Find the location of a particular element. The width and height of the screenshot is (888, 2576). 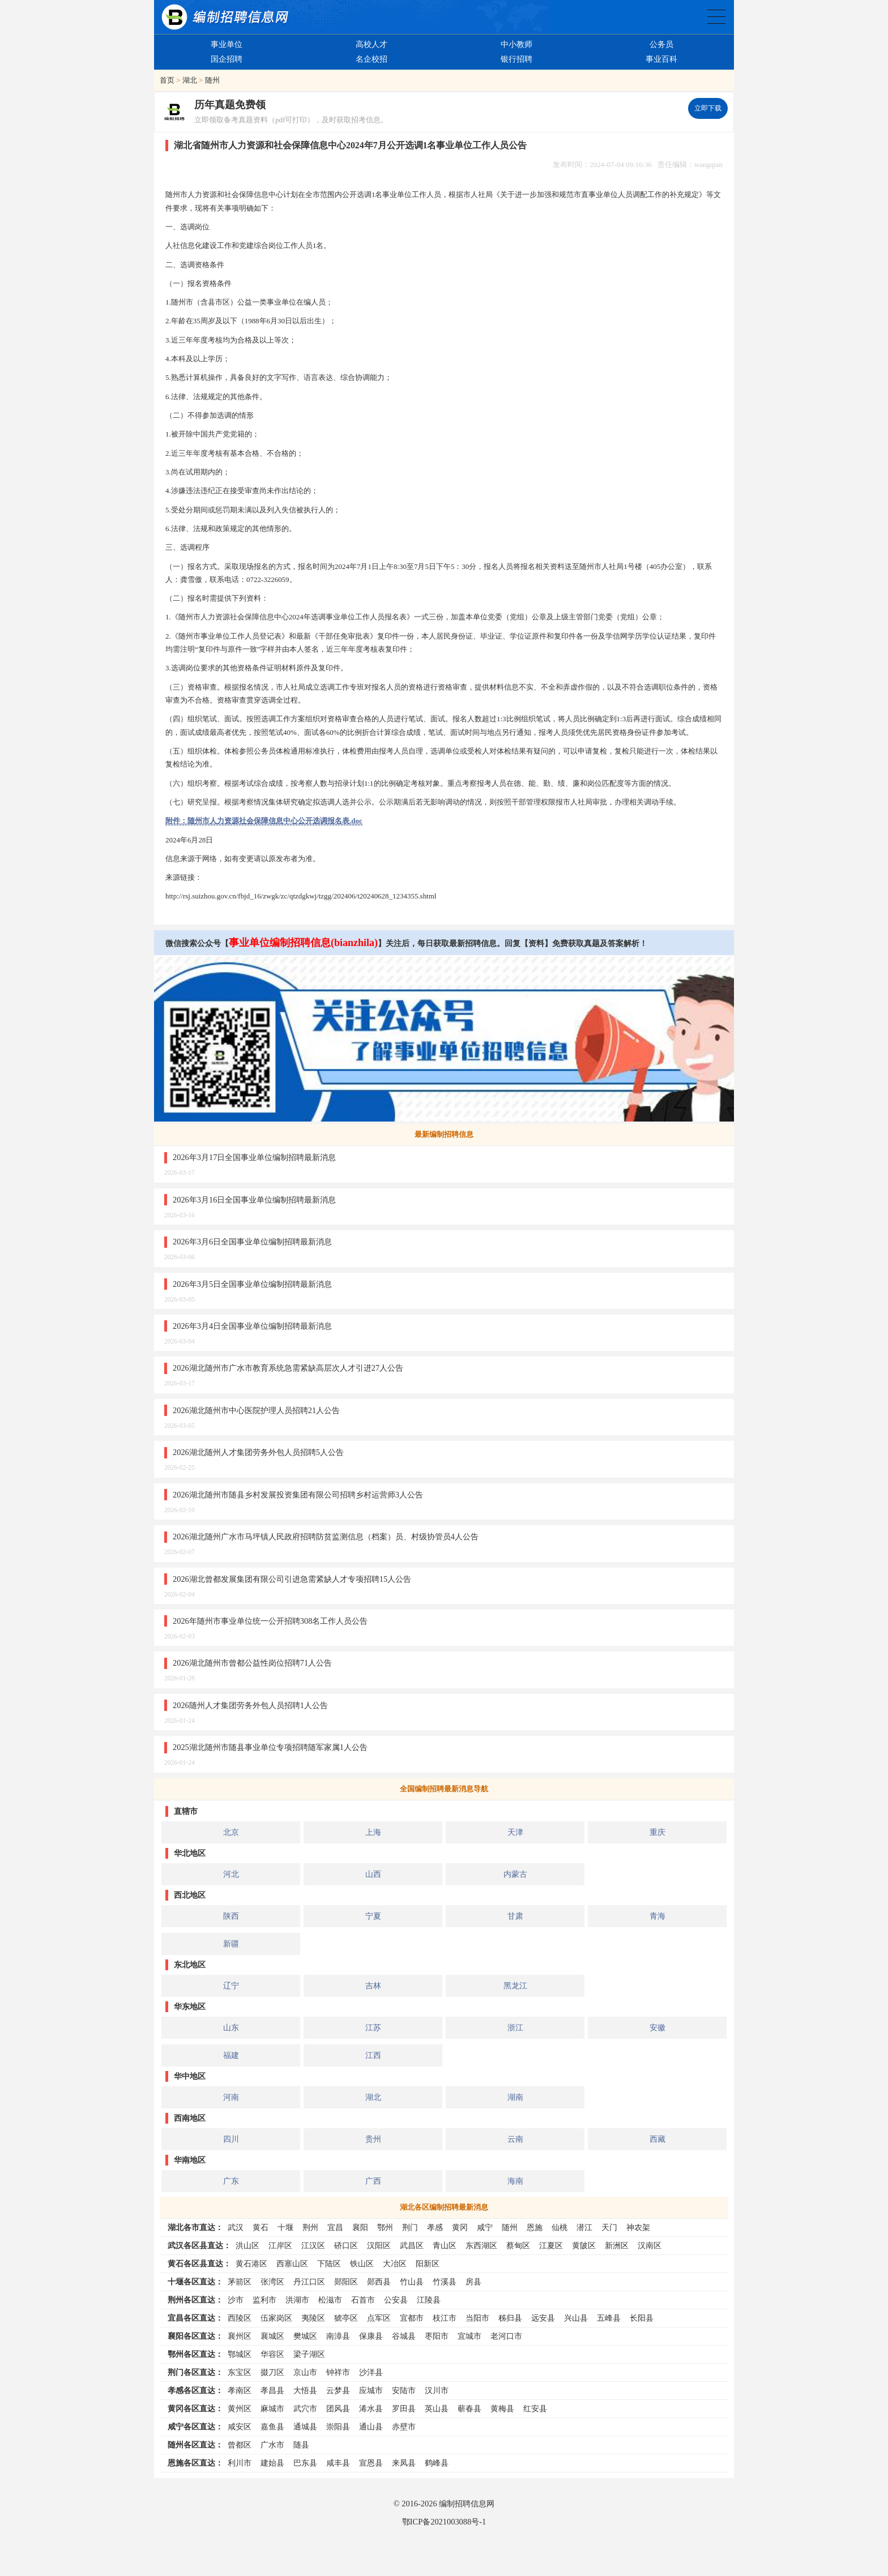

沙市 is located at coordinates (236, 2299).